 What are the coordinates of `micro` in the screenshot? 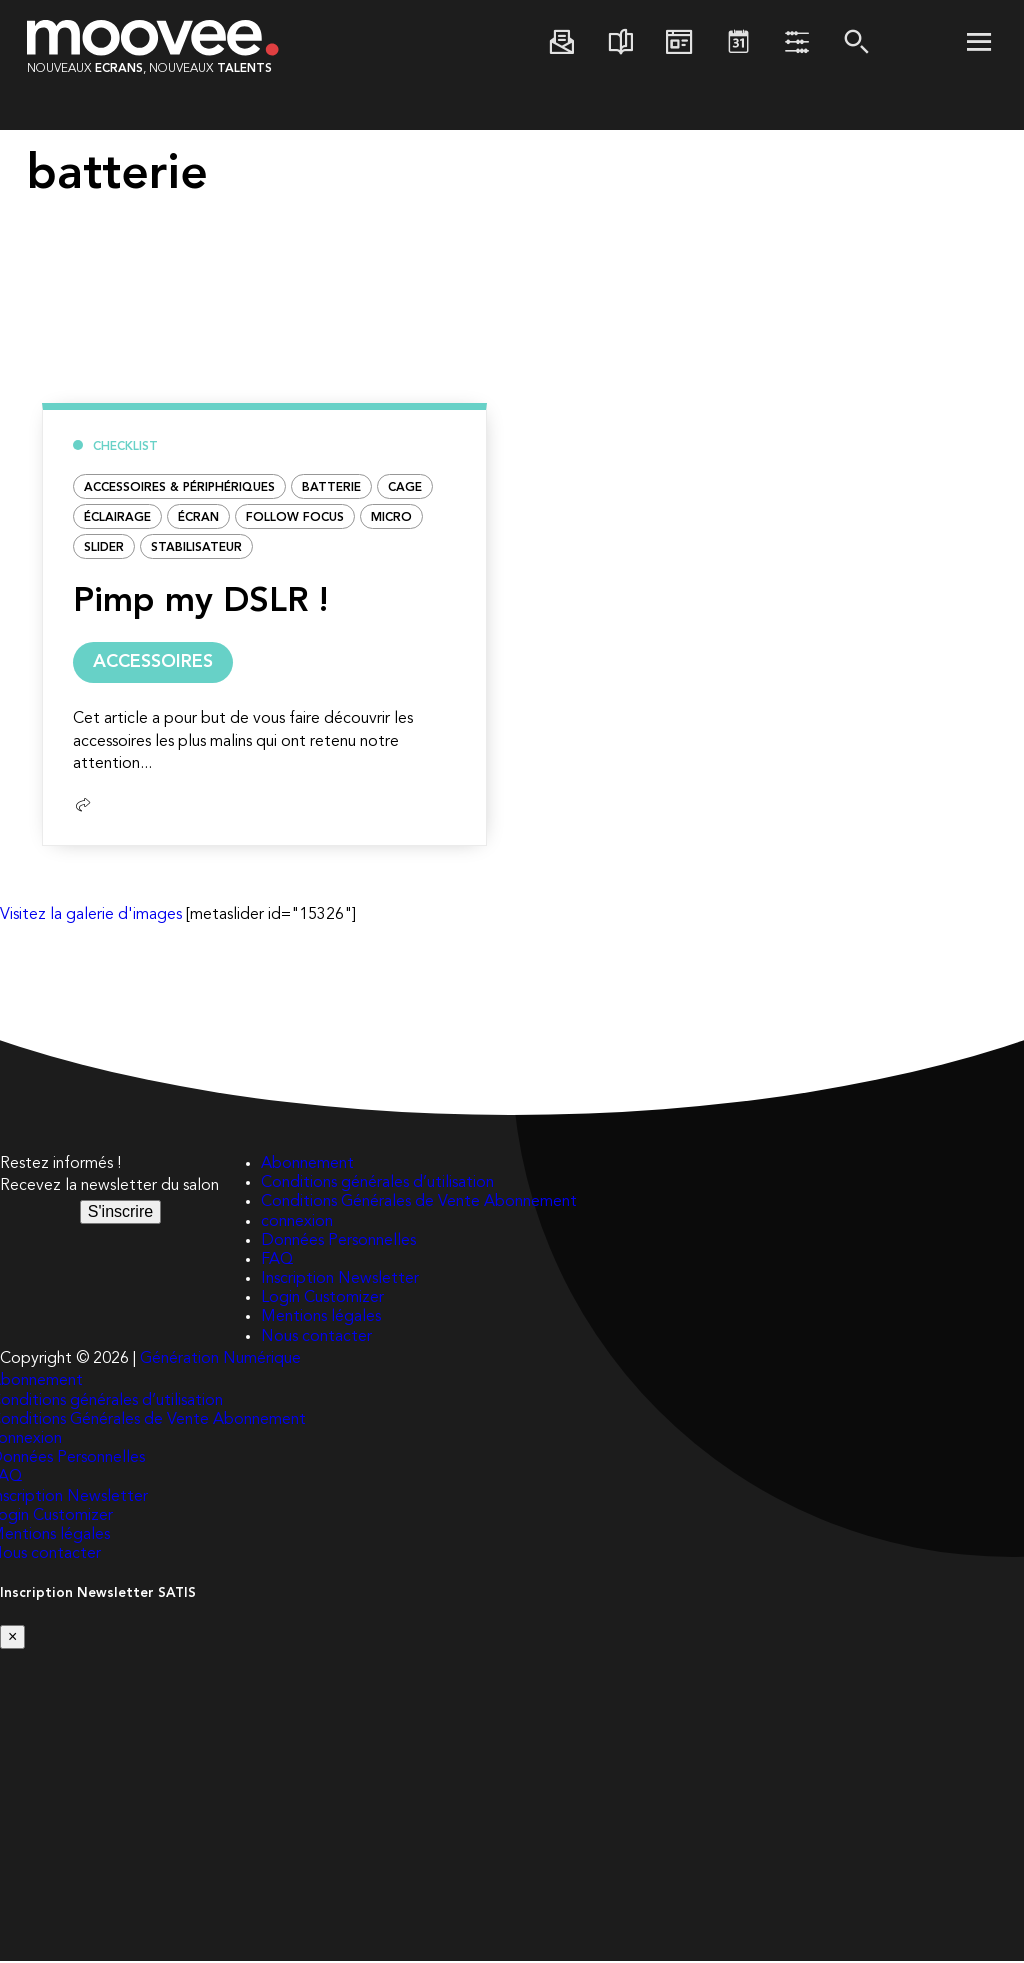 It's located at (391, 518).